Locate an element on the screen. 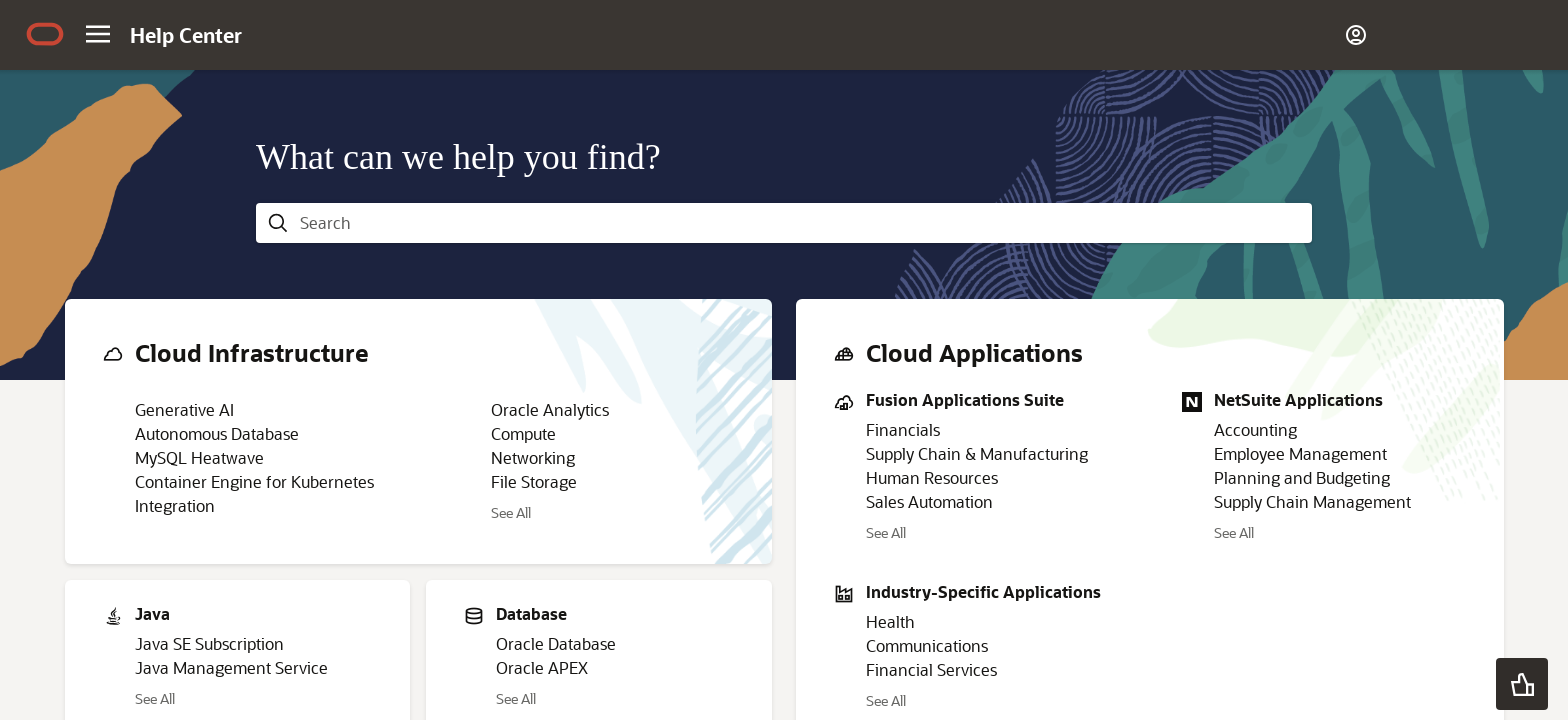  [Account] is located at coordinates (1356, 35).